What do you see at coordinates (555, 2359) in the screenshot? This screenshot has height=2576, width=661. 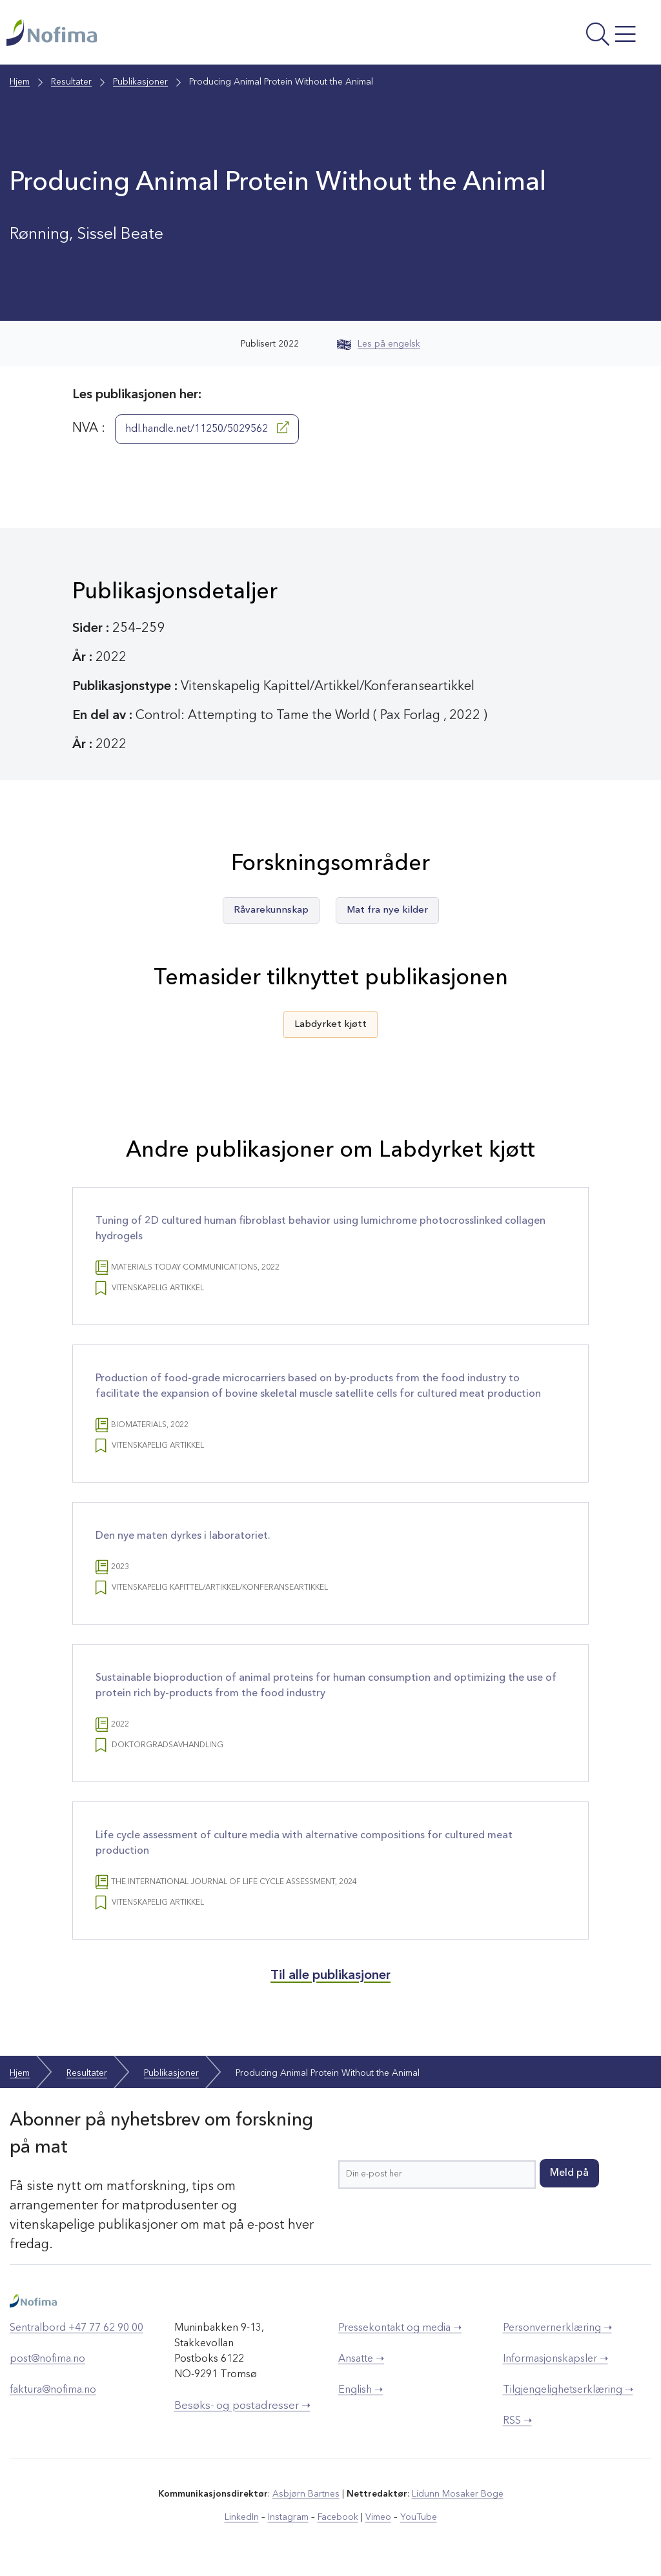 I see `Informasjonskapsler ➝` at bounding box center [555, 2359].